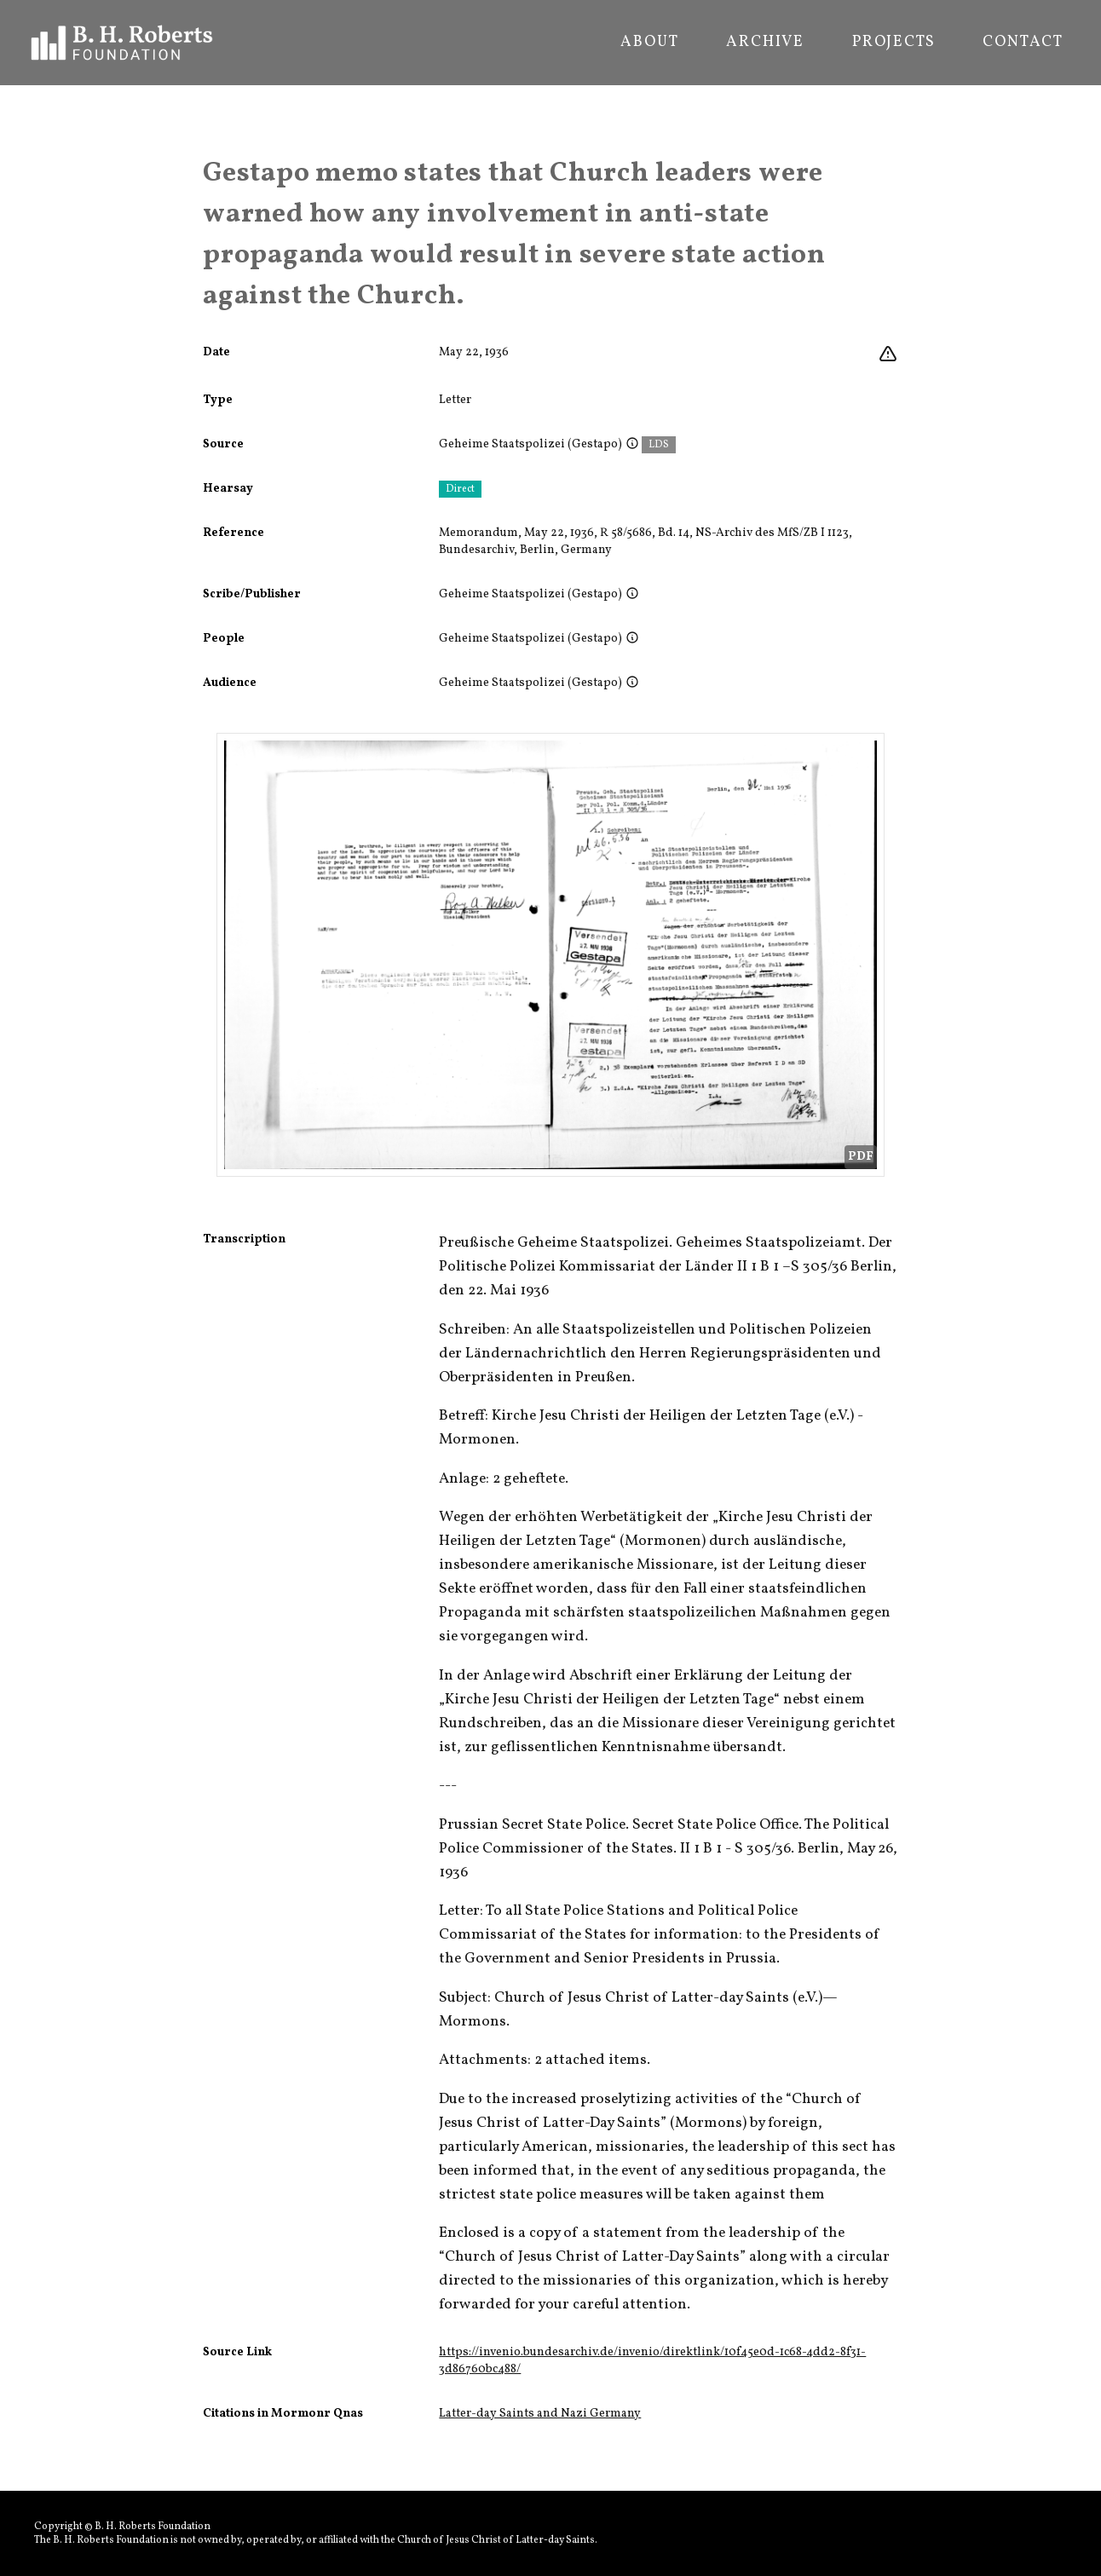 The height and width of the screenshot is (2576, 1101). Describe the element at coordinates (540, 2414) in the screenshot. I see `Latter-day Saints and Nazi Germany` at that location.